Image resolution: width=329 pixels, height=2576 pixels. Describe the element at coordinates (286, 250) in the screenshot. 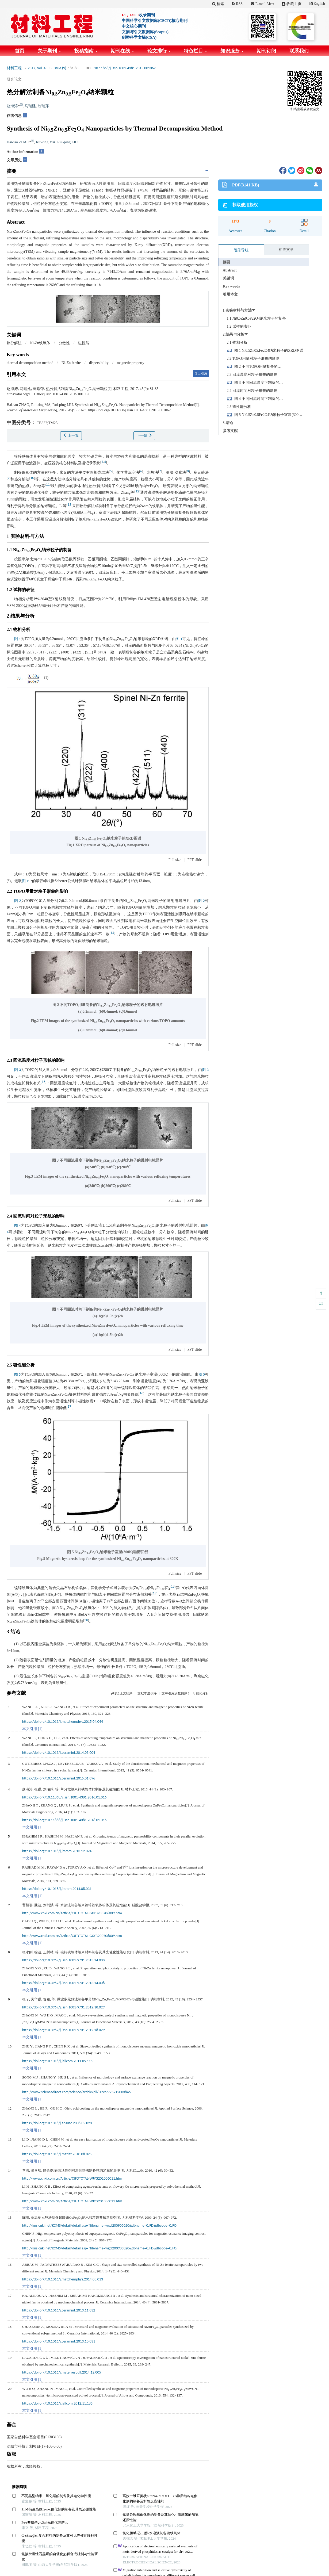

I see `相关文章` at that location.